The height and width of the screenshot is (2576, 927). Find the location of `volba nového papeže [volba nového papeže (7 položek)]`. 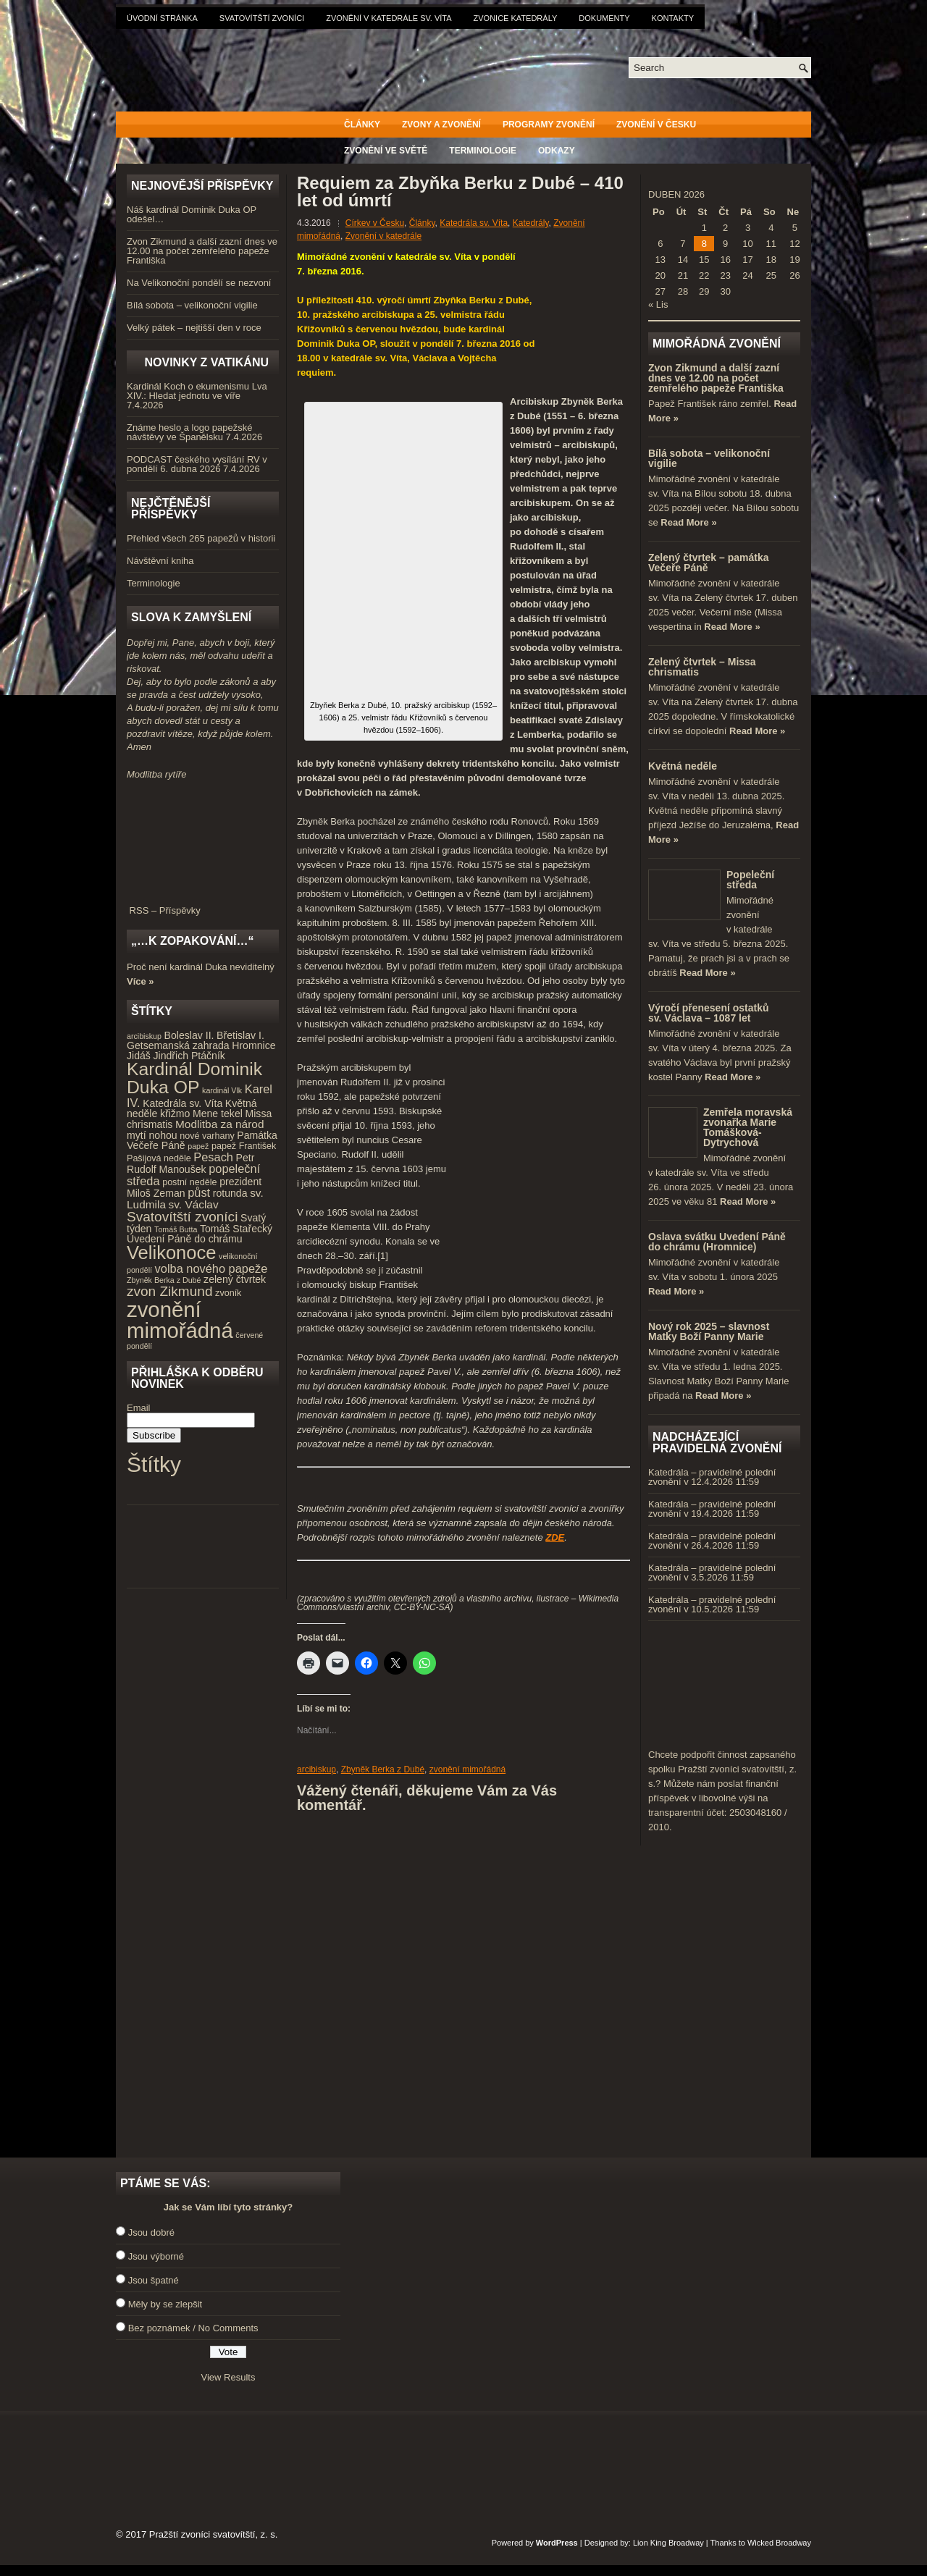

volba nového papeže [volba nového papeže (7 položek)] is located at coordinates (211, 1268).